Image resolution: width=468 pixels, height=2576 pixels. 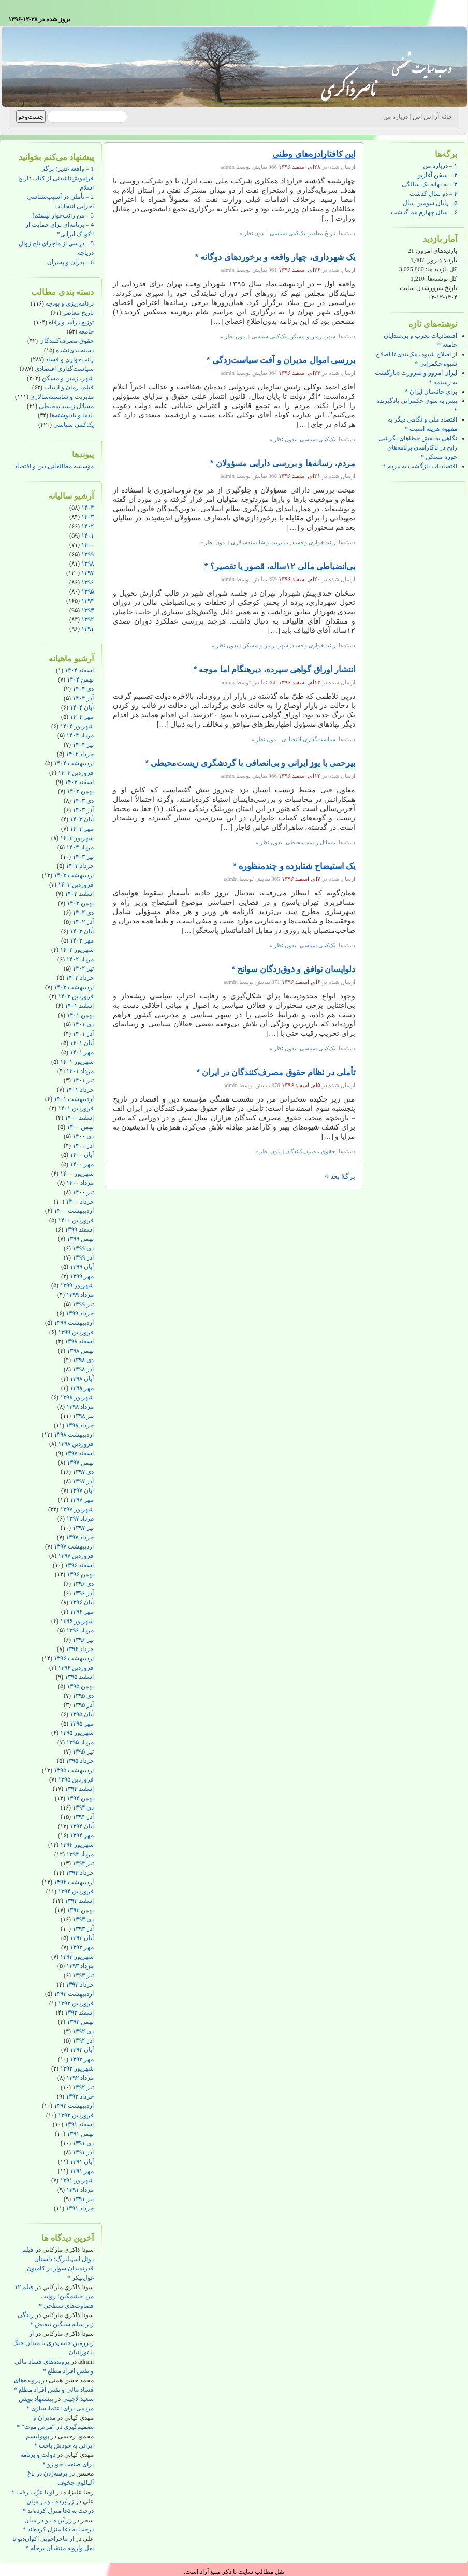 I want to click on آبان ۱۳۹۳, so click(x=82, y=1938).